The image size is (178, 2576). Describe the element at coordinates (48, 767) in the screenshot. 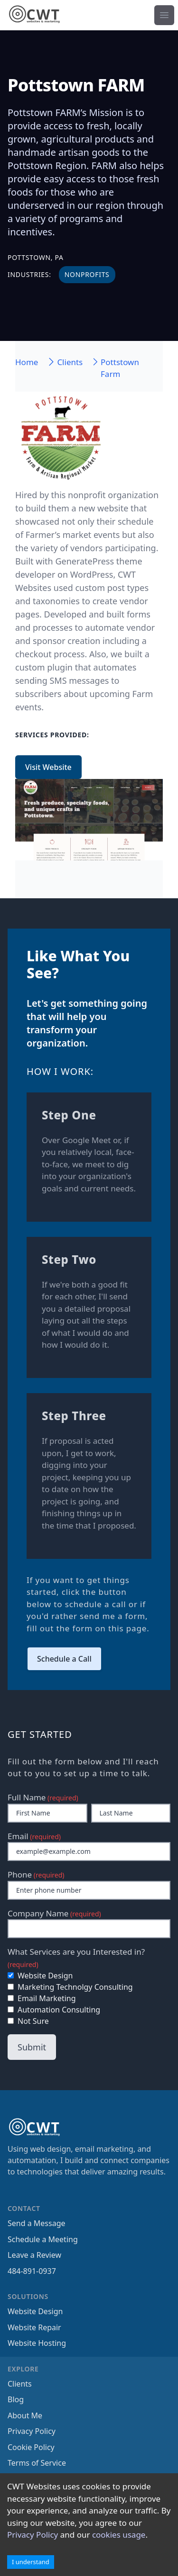

I see `Visit Website` at that location.